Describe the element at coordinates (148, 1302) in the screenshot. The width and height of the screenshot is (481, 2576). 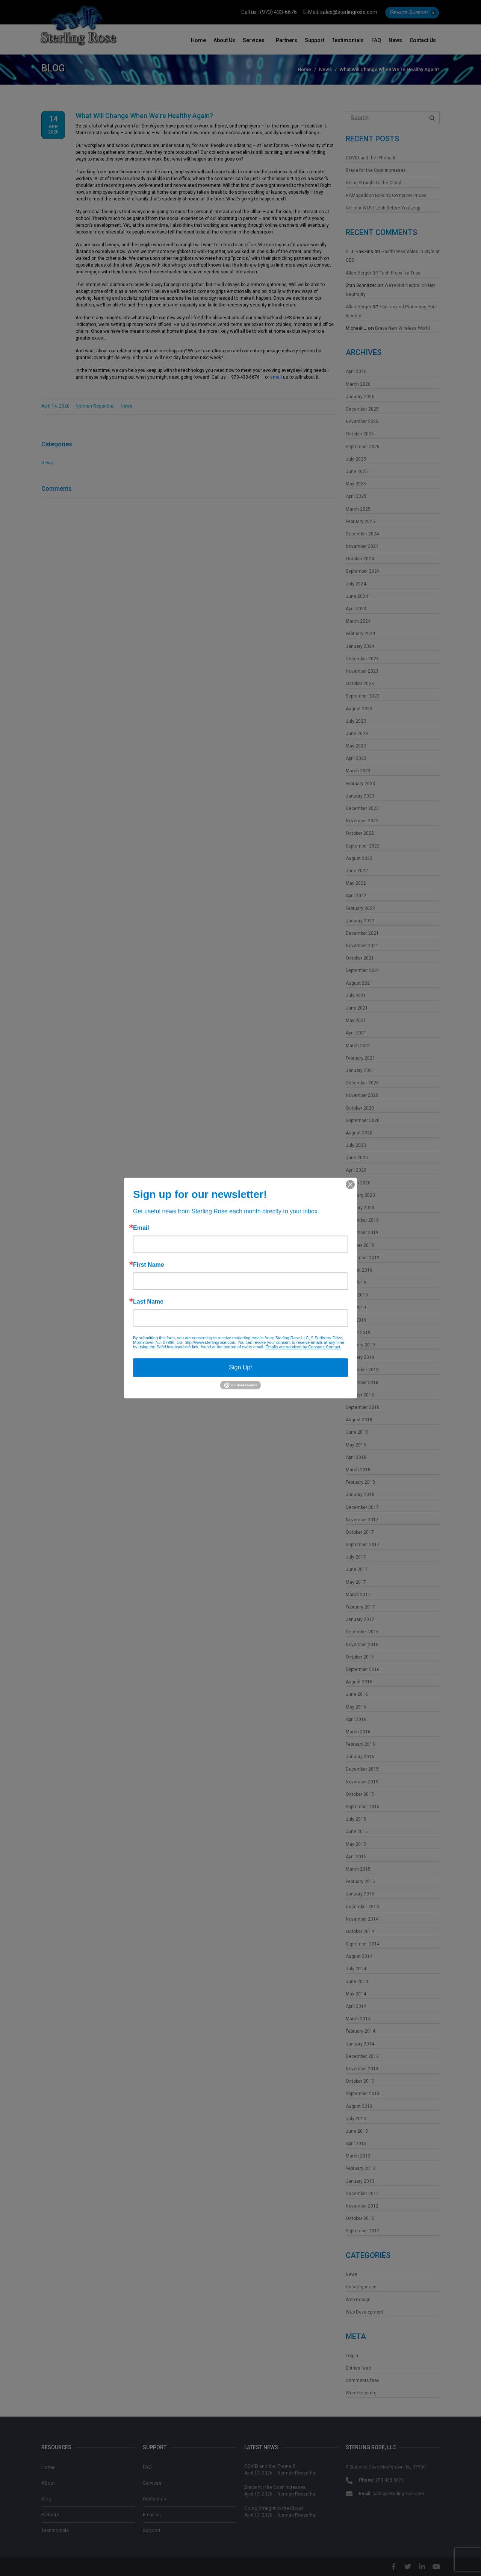
I see `Last Name` at that location.